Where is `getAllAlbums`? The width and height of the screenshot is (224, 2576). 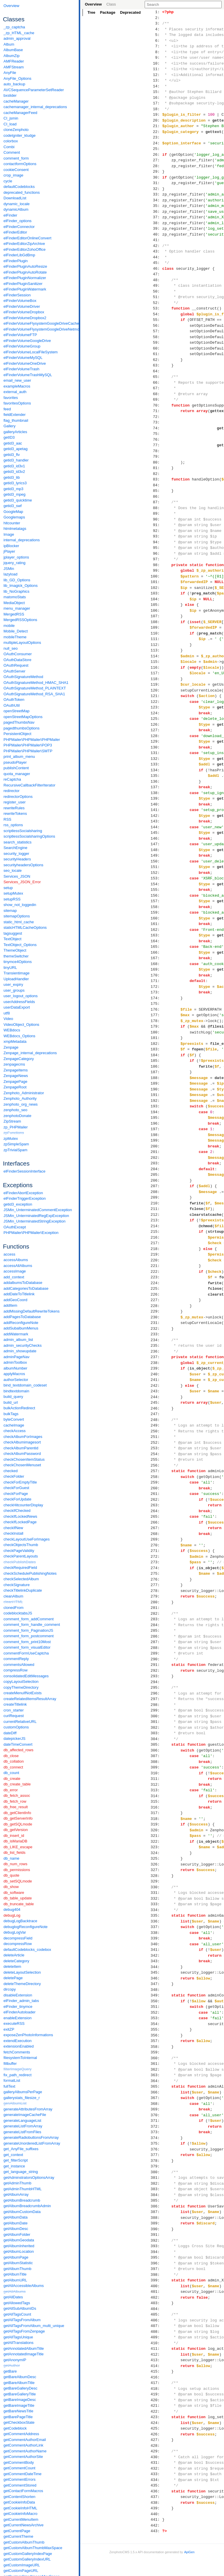
getAllAlbums is located at coordinates (15, 2291).